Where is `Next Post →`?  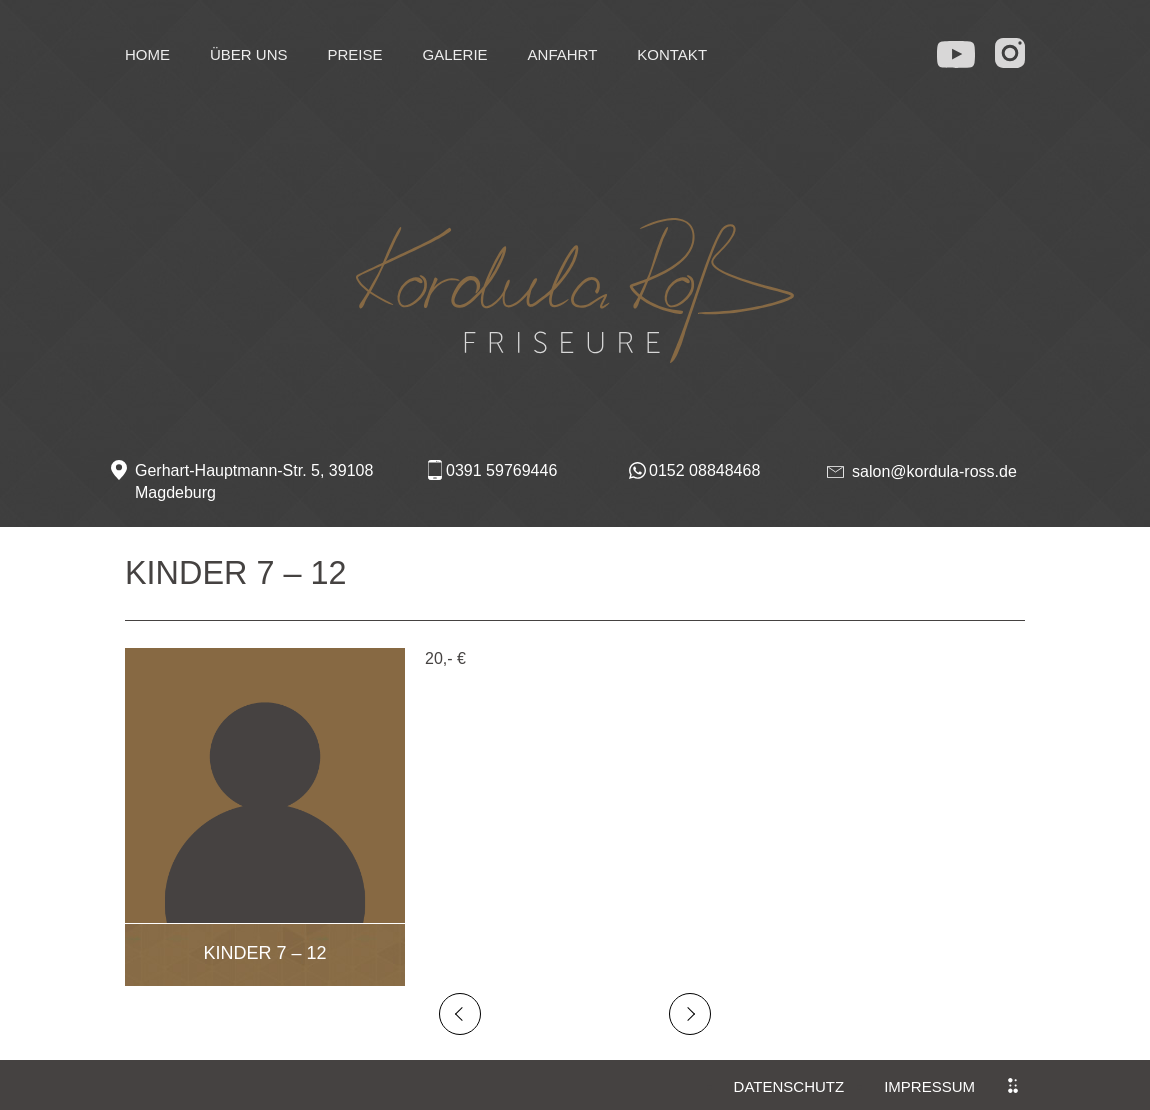
Next Post → is located at coordinates (690, 1014).